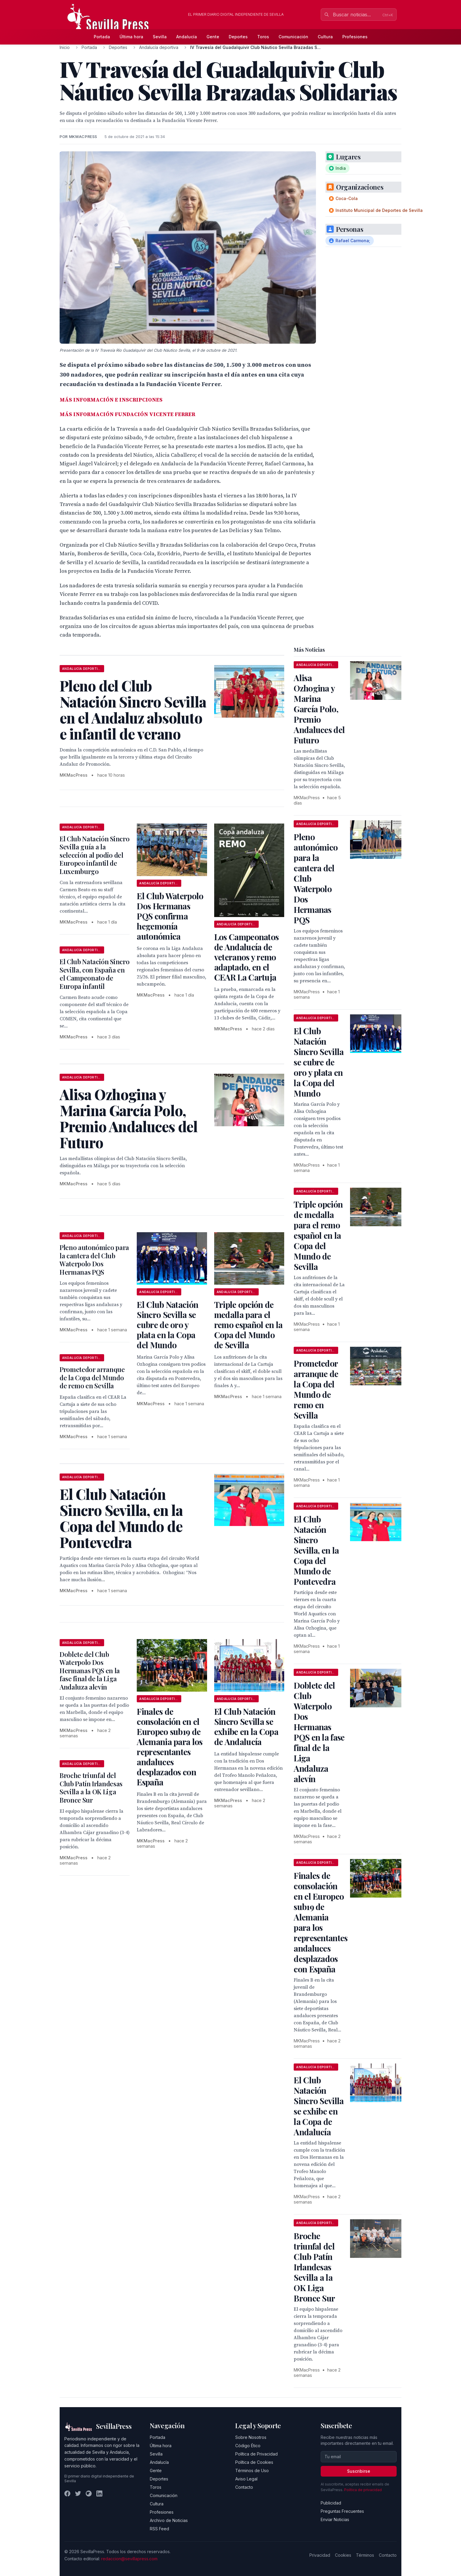  What do you see at coordinates (67, 2493) in the screenshot?
I see `[Facebook]` at bounding box center [67, 2493].